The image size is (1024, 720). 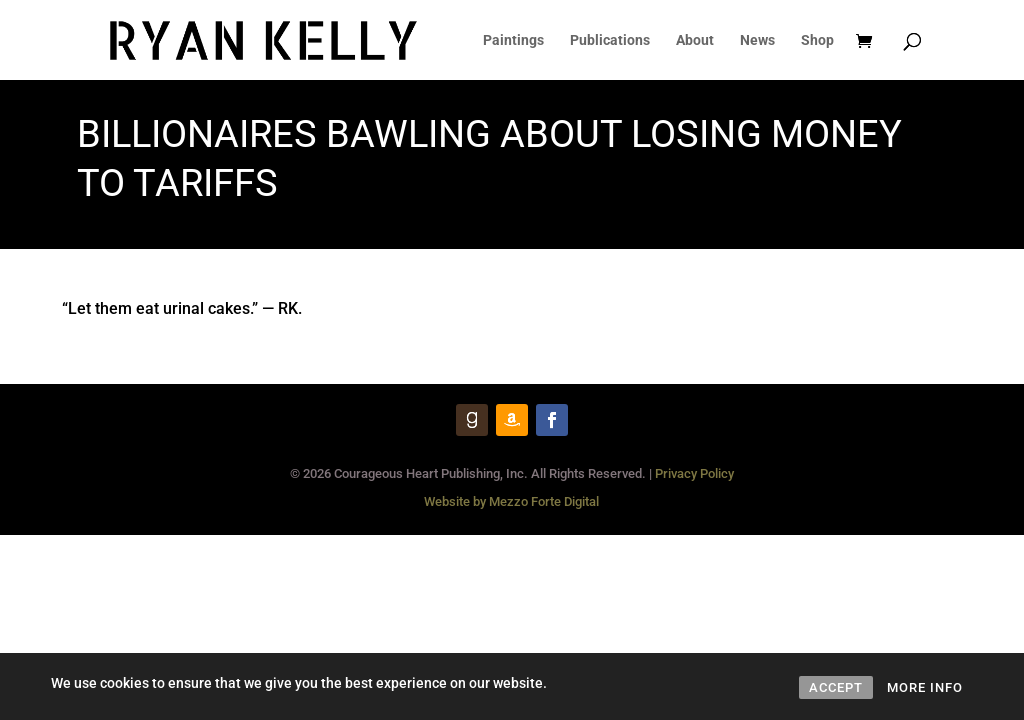 I want to click on MORE INFO, so click(x=925, y=687).